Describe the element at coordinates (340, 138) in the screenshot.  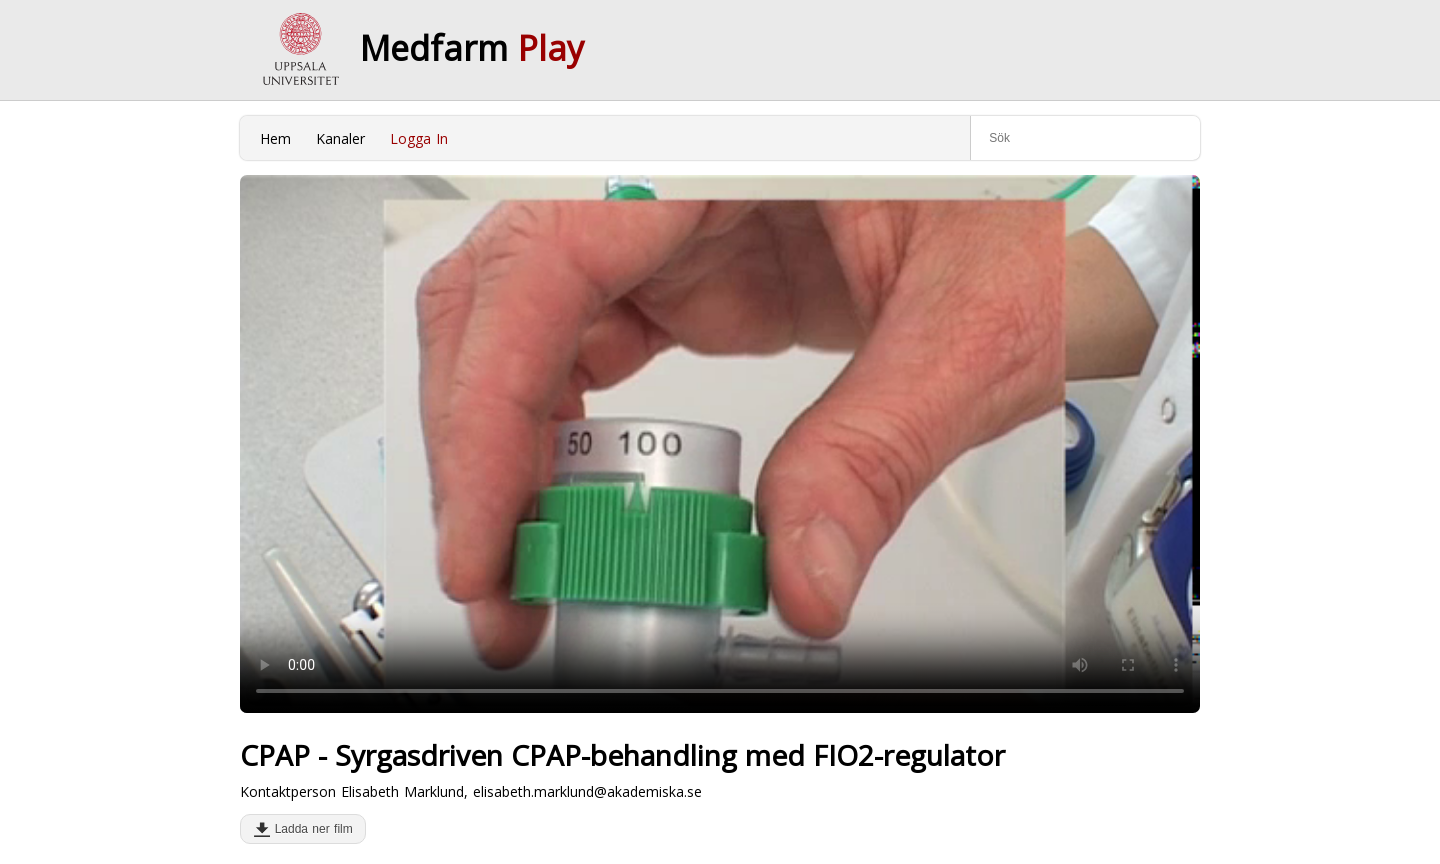
I see `Kanaler` at that location.